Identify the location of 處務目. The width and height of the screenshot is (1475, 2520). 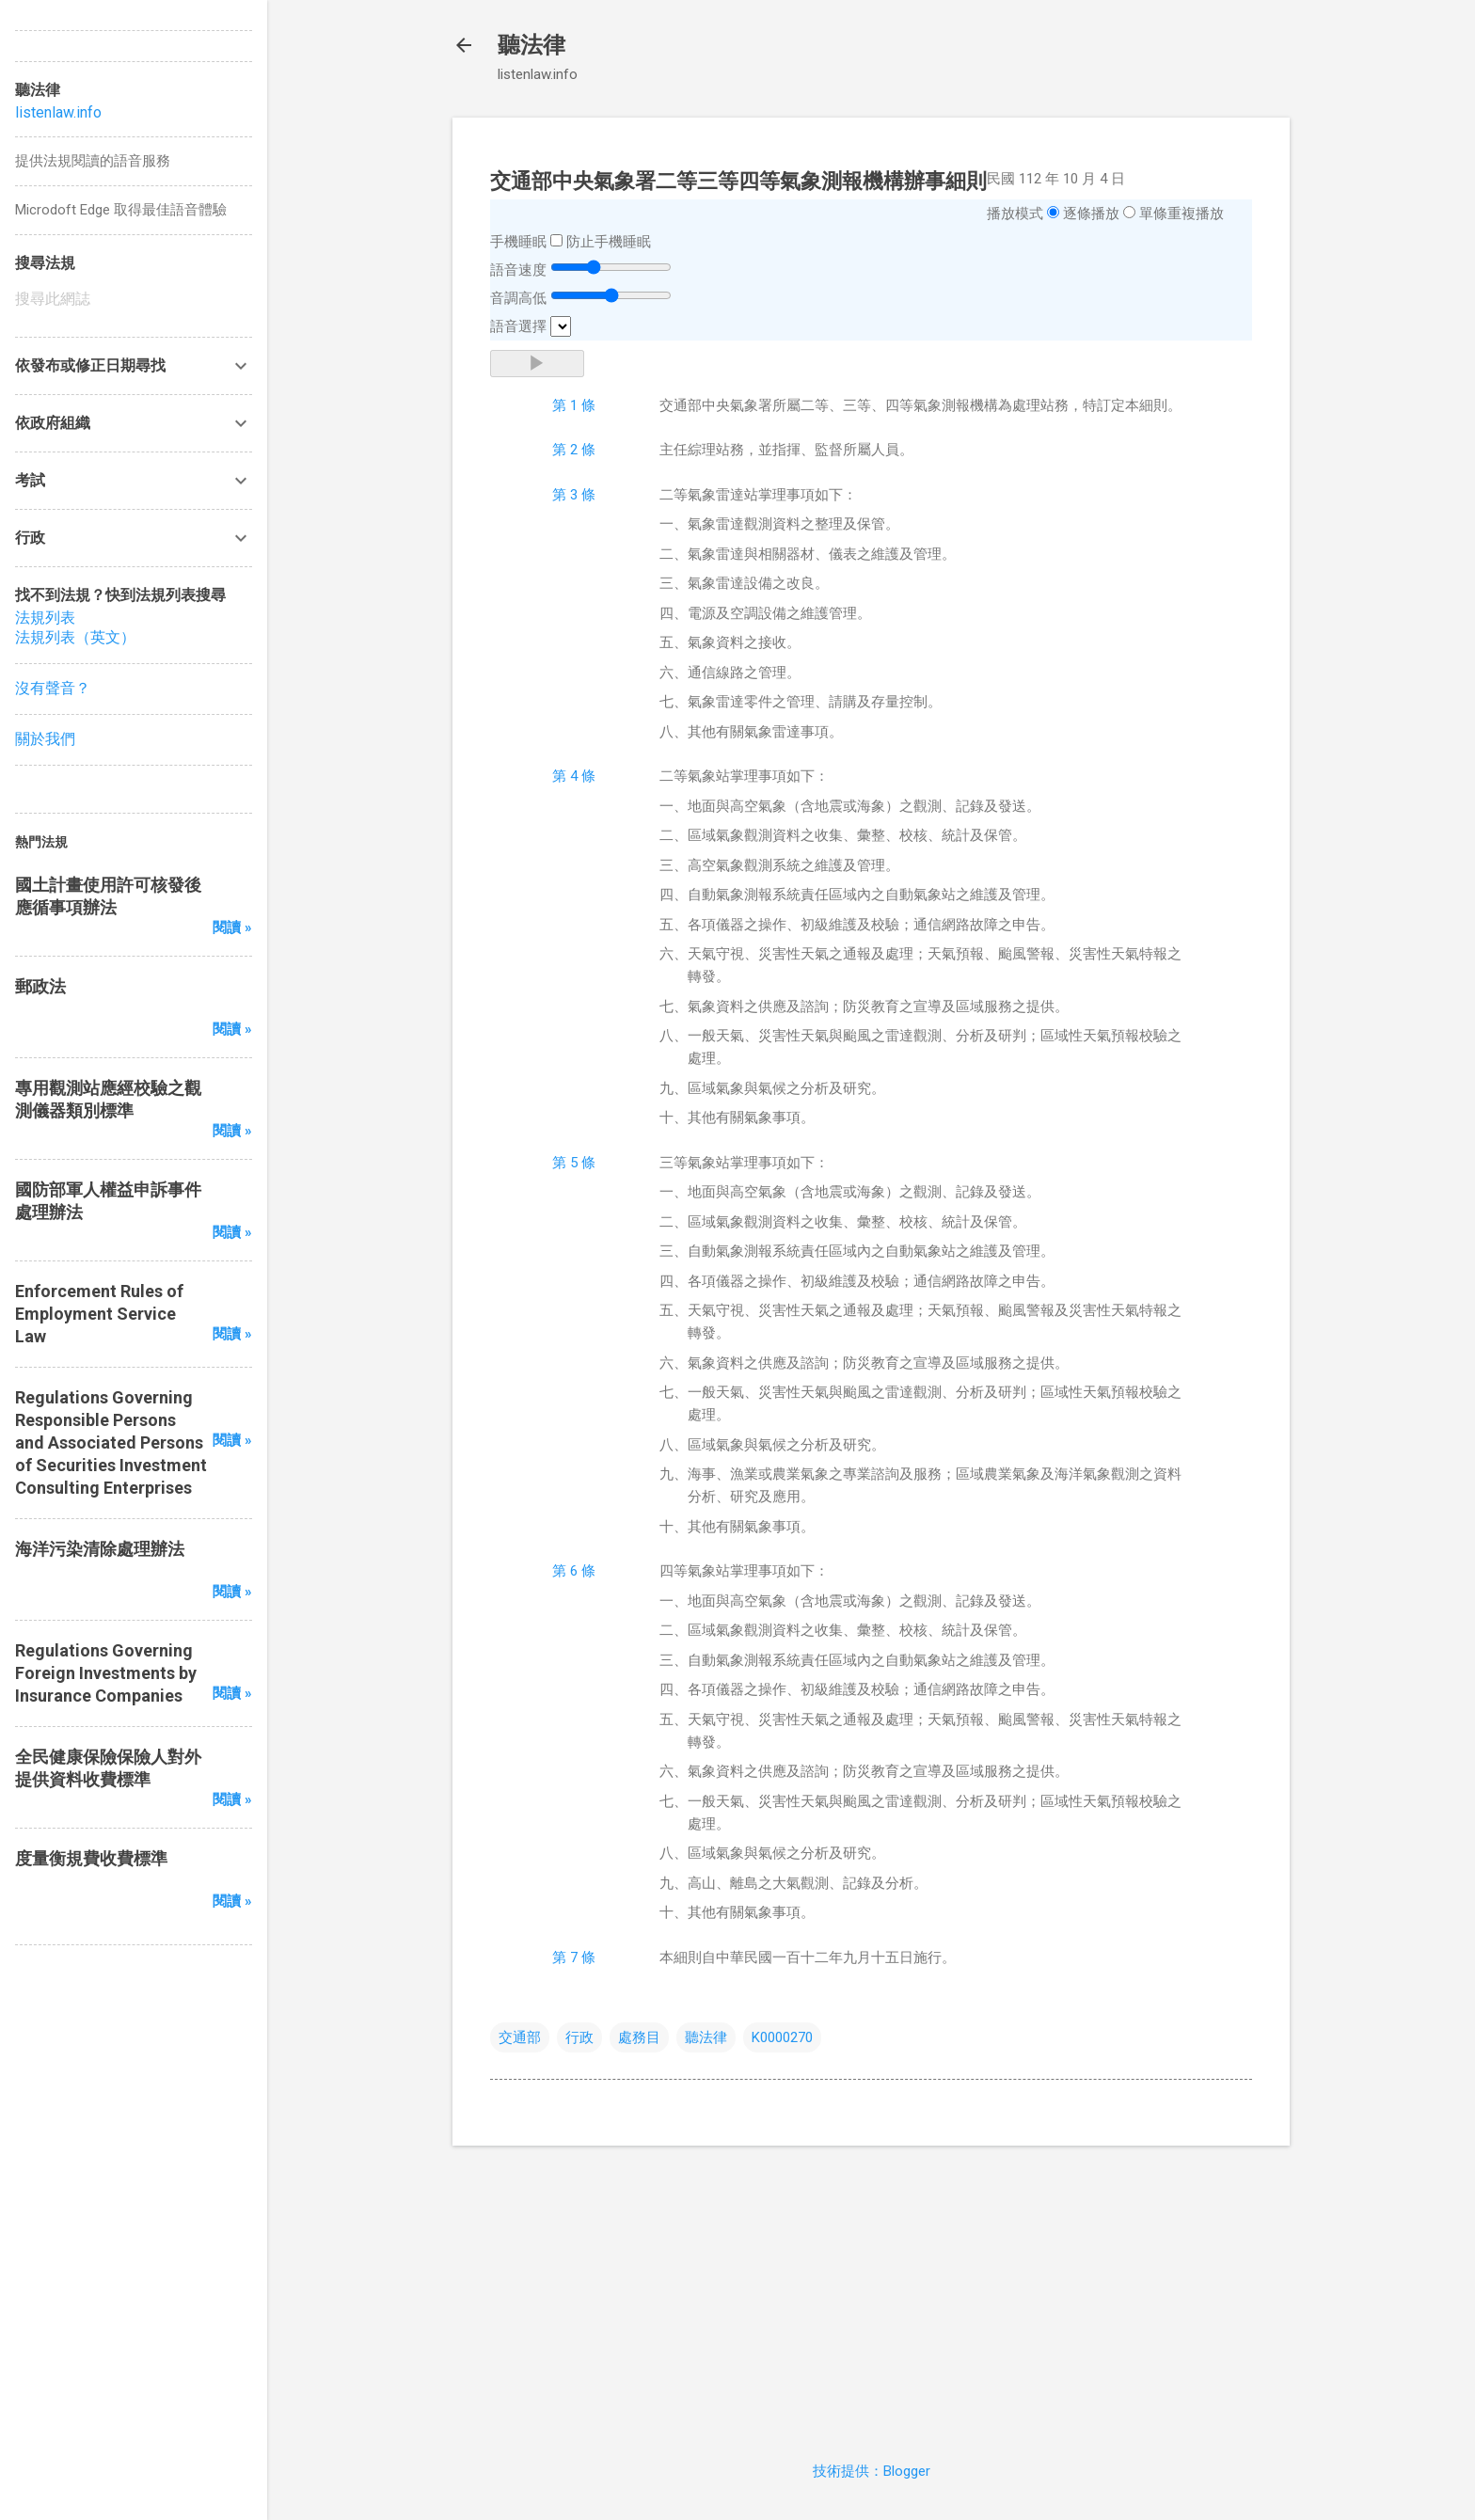
(639, 2037).